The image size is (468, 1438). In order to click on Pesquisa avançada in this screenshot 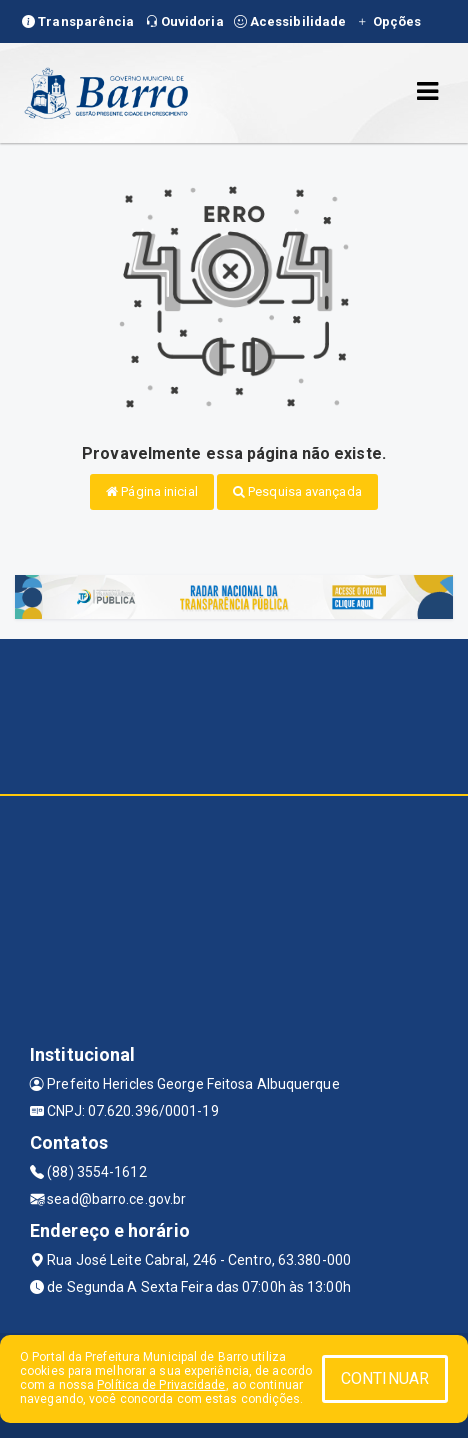, I will do `click(297, 491)`.